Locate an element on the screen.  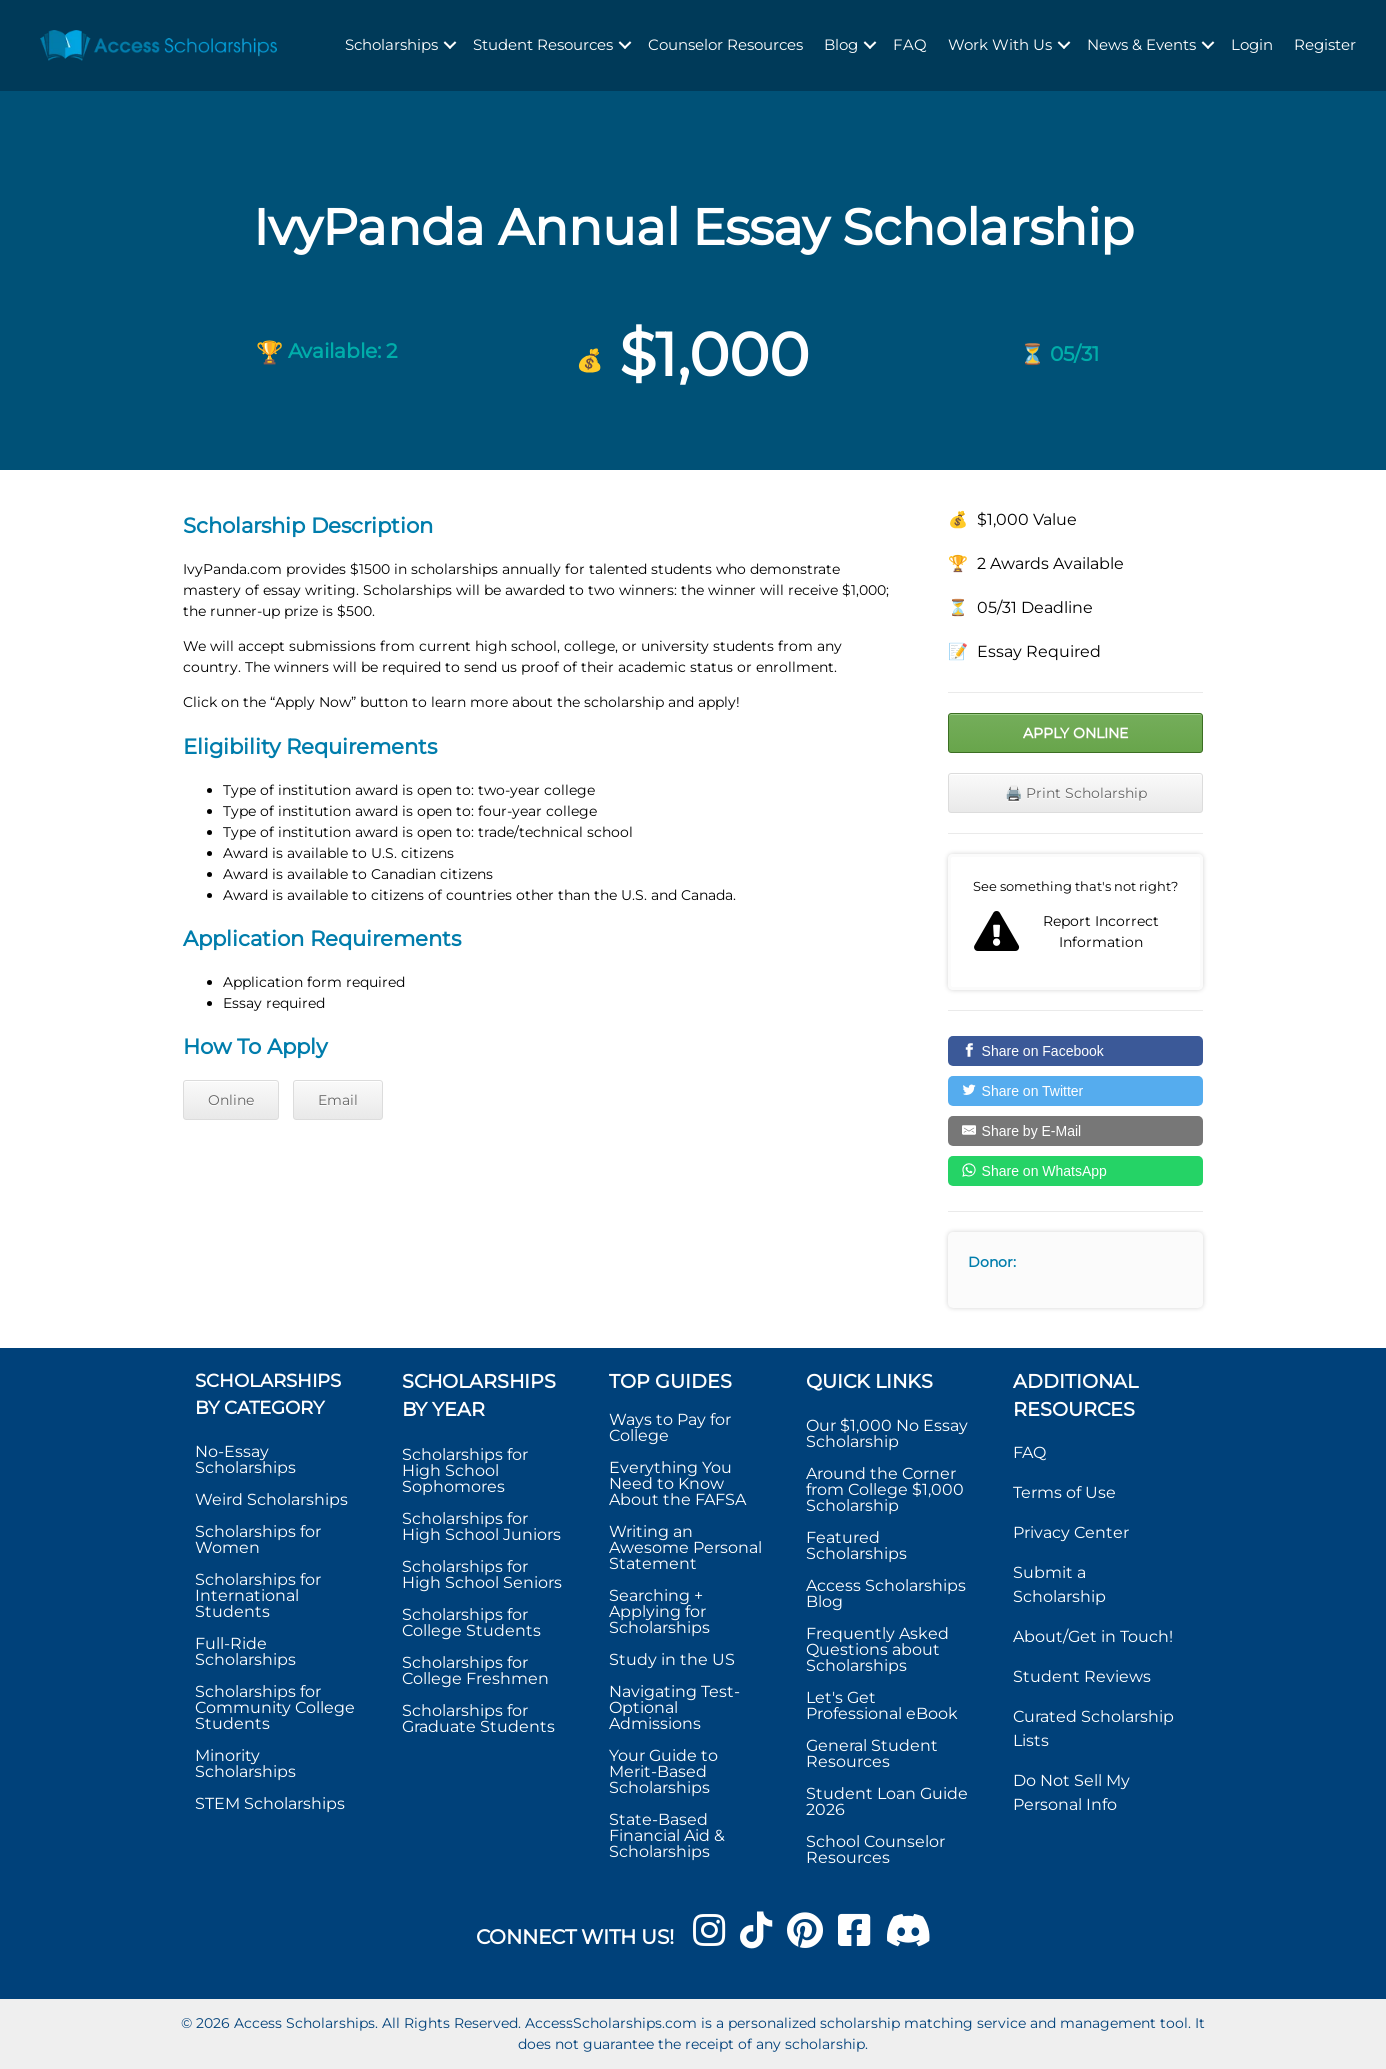
Minority Scholarships is located at coordinates (245, 1763).